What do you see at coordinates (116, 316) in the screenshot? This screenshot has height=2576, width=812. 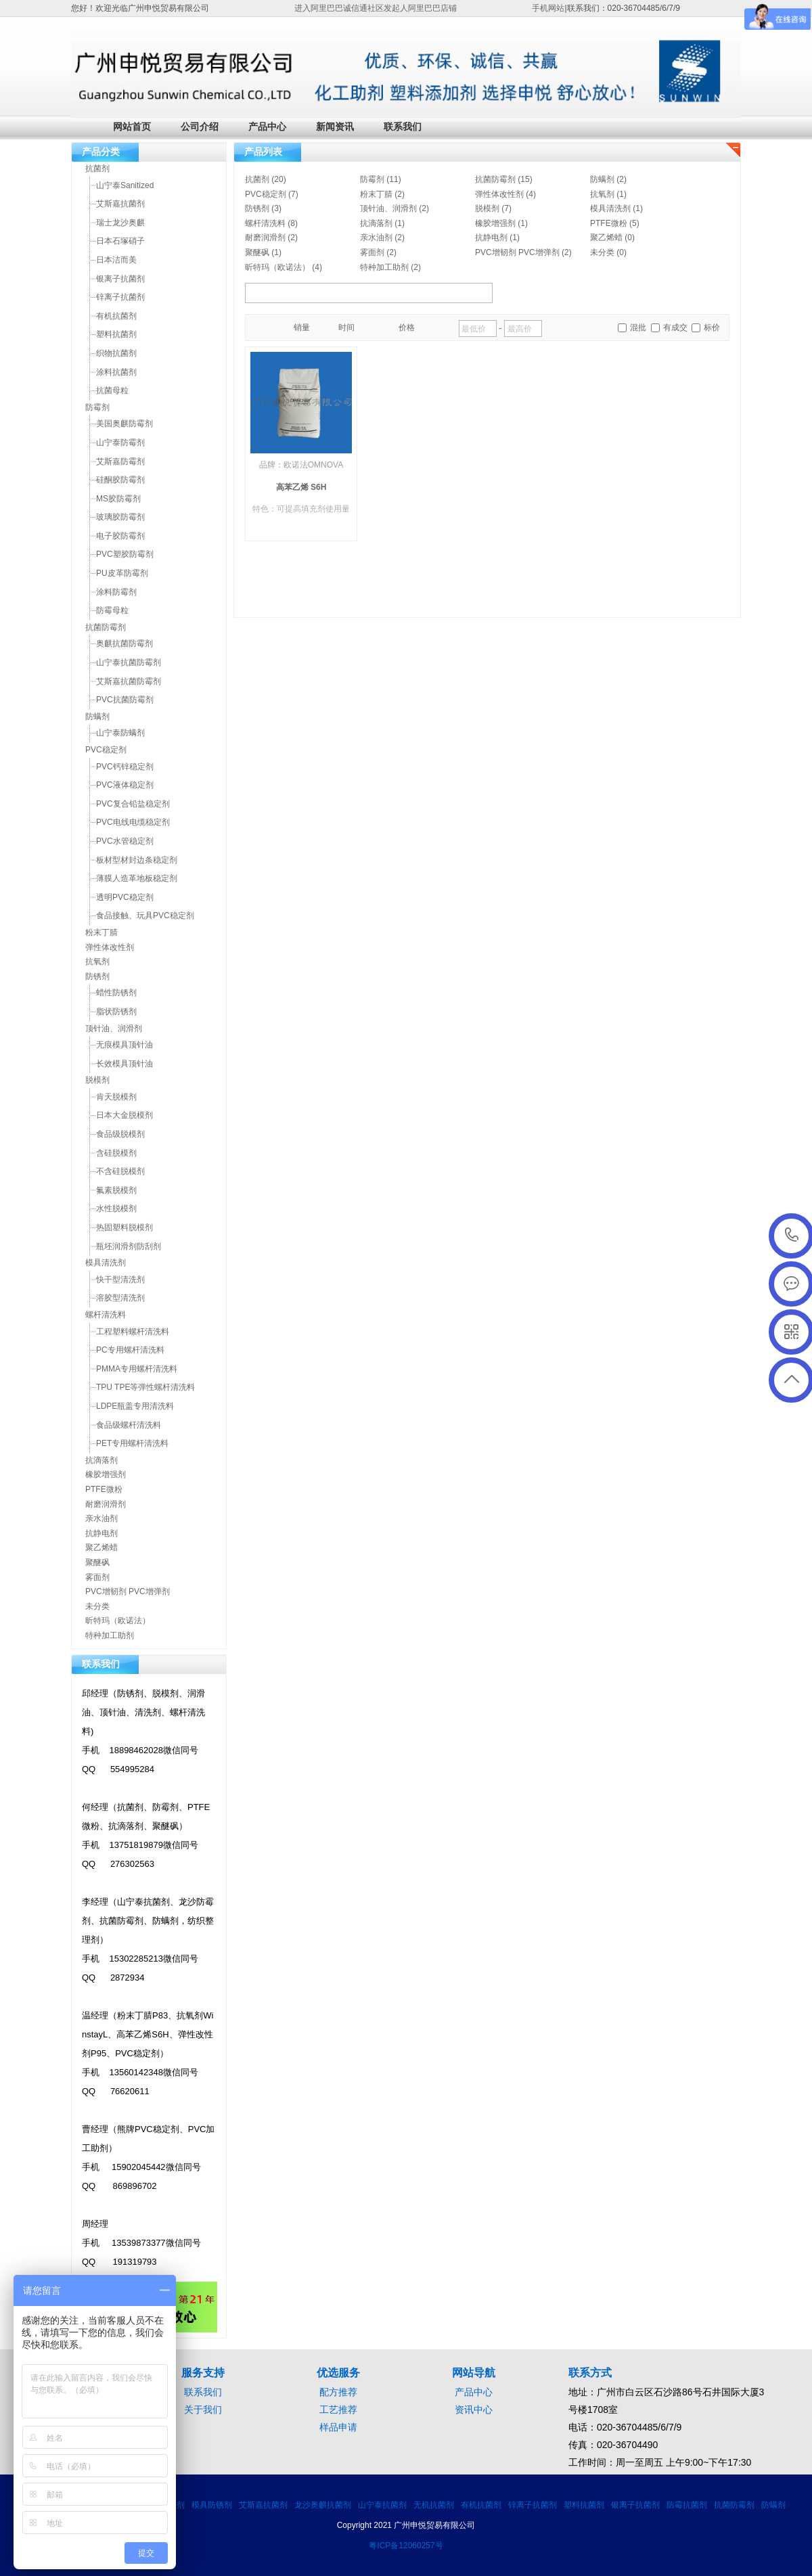 I see `有机抗菌剂` at bounding box center [116, 316].